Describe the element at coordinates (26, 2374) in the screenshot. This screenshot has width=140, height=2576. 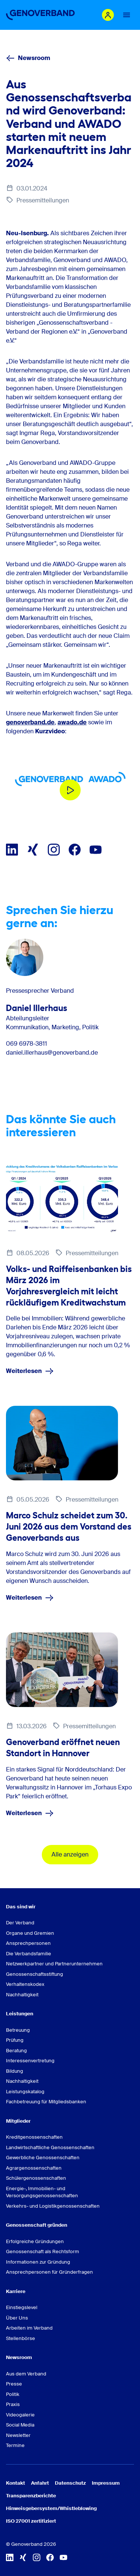
I see `Aus dem Verband` at that location.